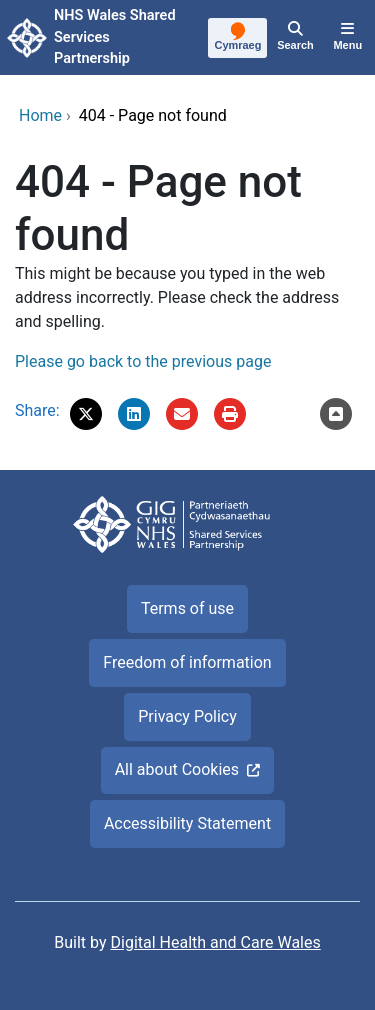 This screenshot has width=375, height=1010. Describe the element at coordinates (86, 414) in the screenshot. I see `[button]` at that location.